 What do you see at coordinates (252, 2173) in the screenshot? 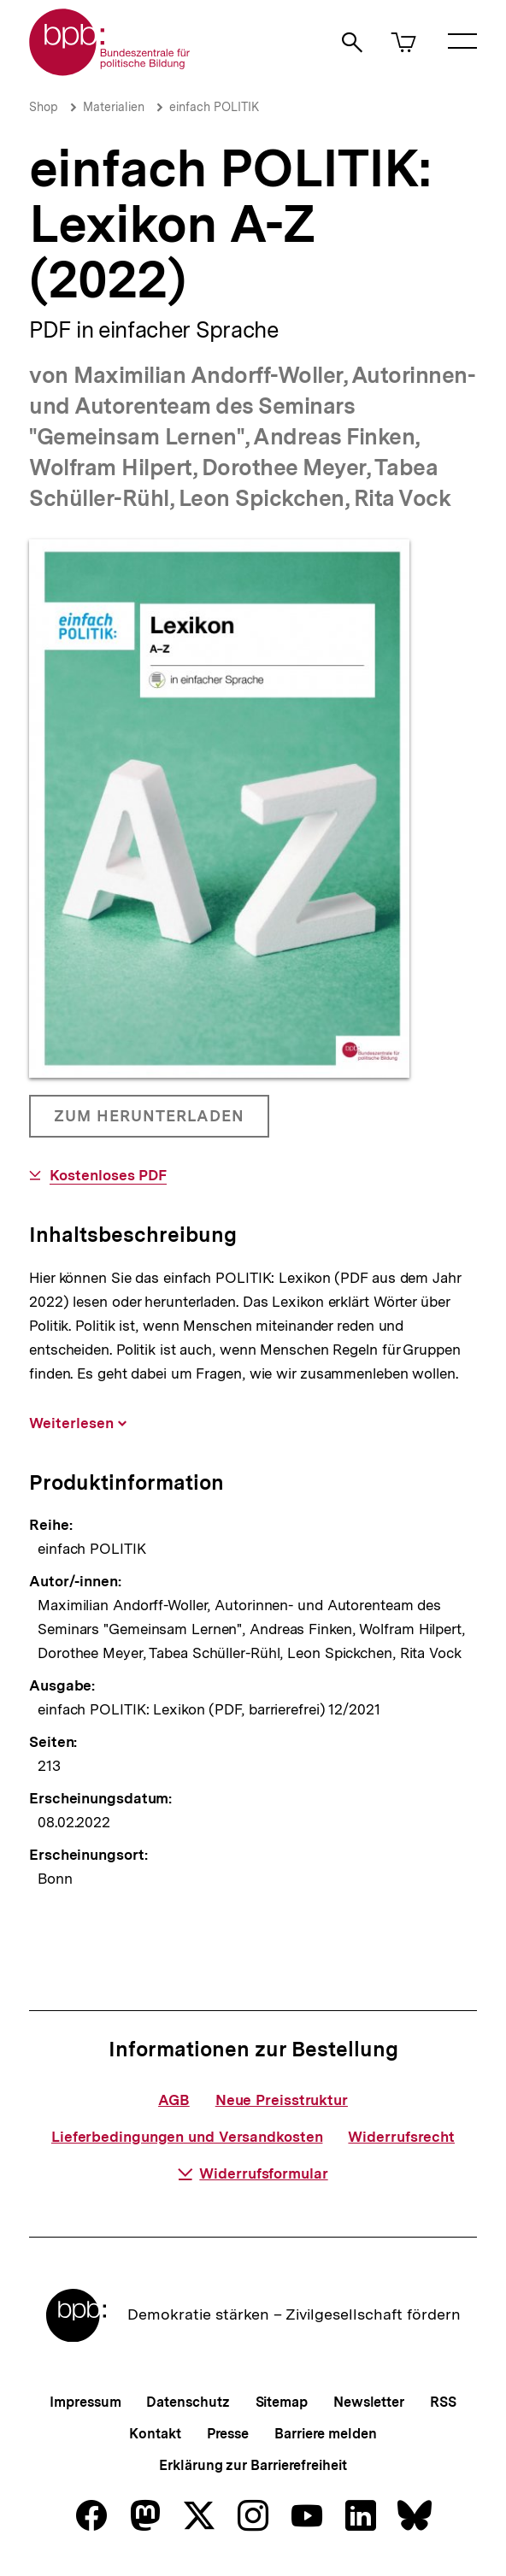
I see `Widerrufsformular` at bounding box center [252, 2173].